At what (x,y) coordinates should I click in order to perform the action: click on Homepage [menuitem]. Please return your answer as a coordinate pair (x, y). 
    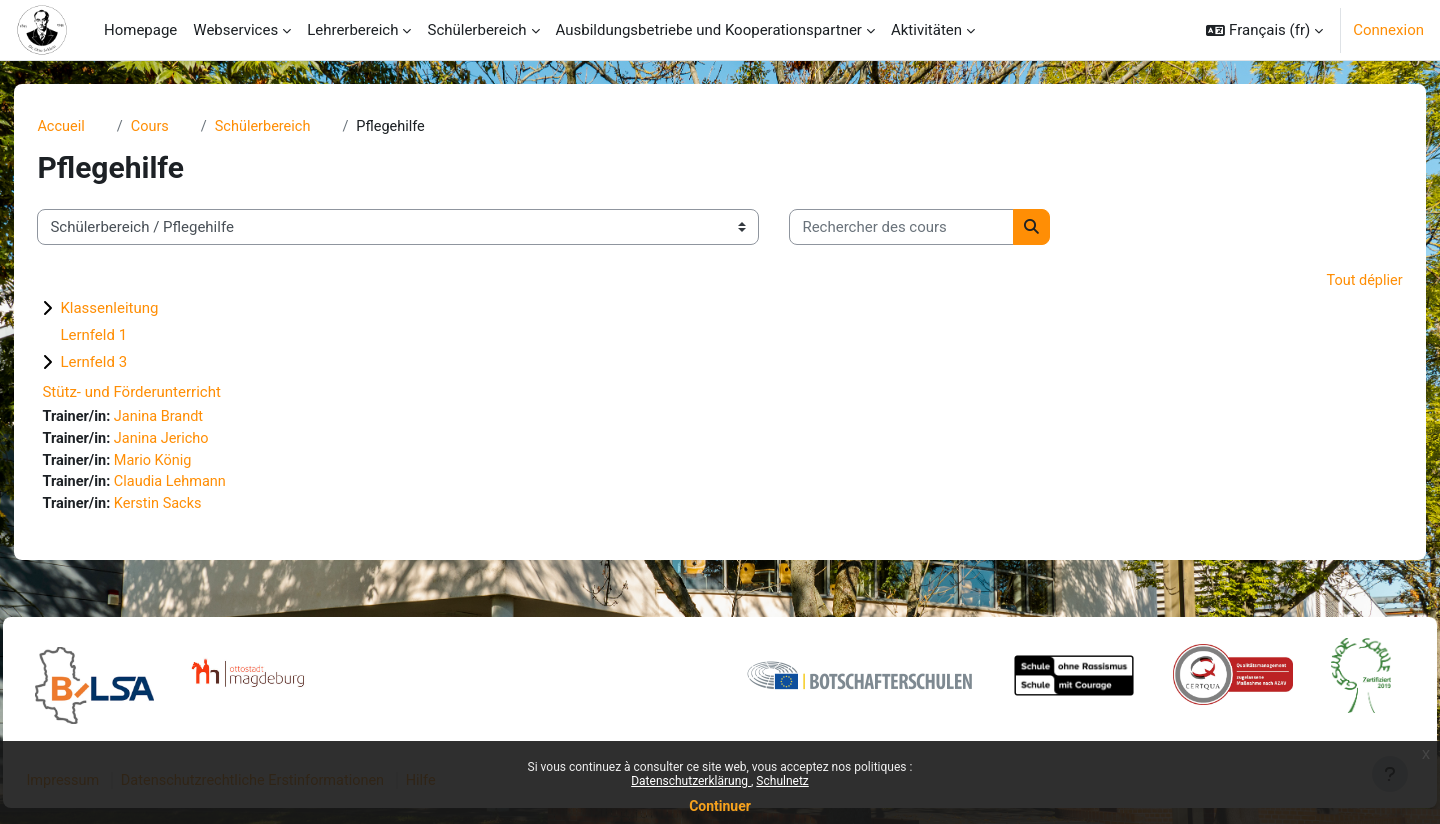
    Looking at the image, I should click on (140, 30).